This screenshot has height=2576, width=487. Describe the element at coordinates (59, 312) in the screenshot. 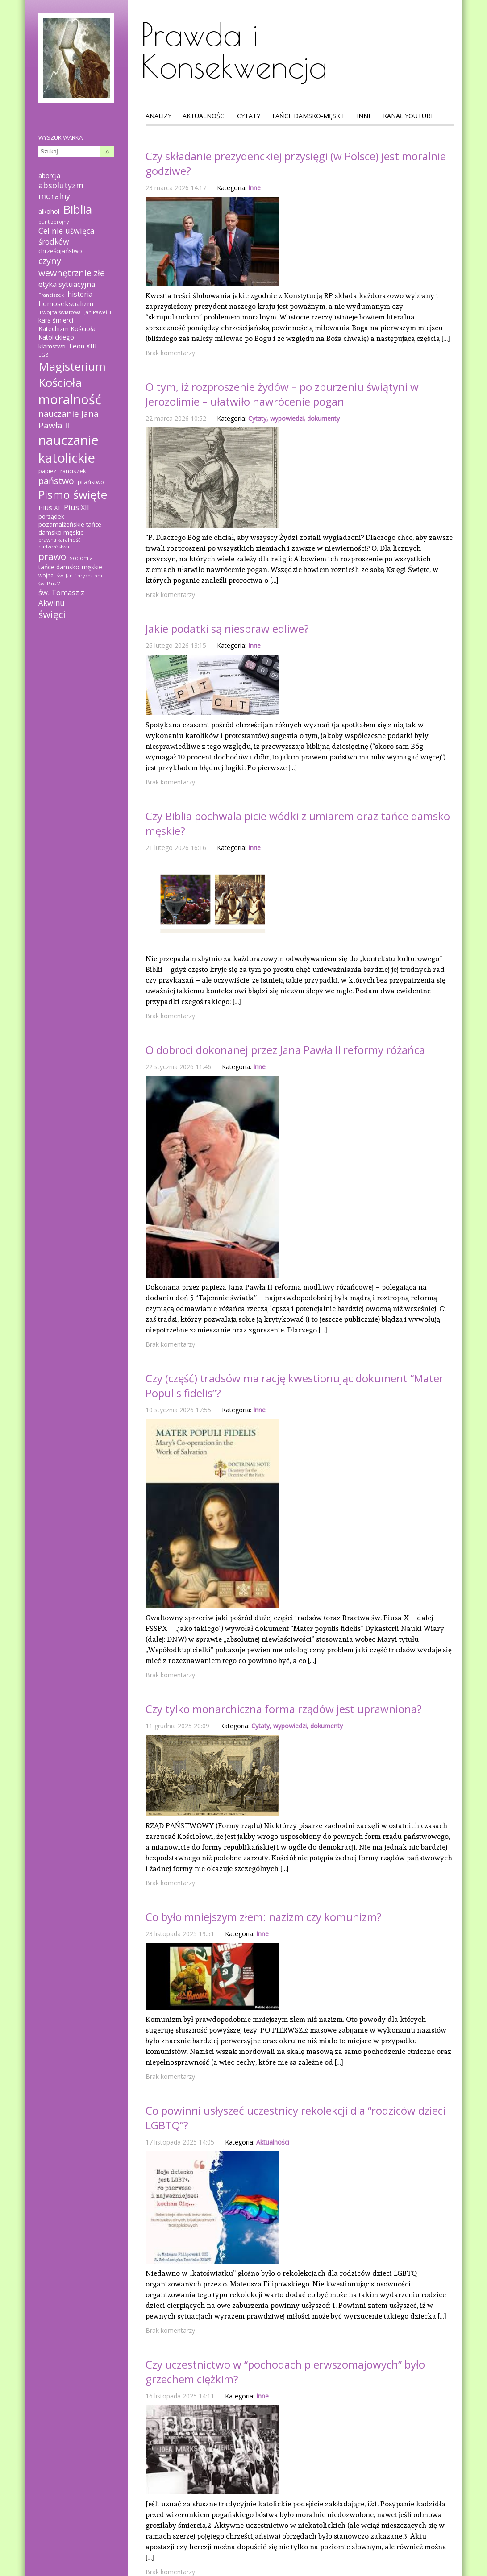

I see `II wojna światowa [II wojna światowa (13 elementów)]` at that location.